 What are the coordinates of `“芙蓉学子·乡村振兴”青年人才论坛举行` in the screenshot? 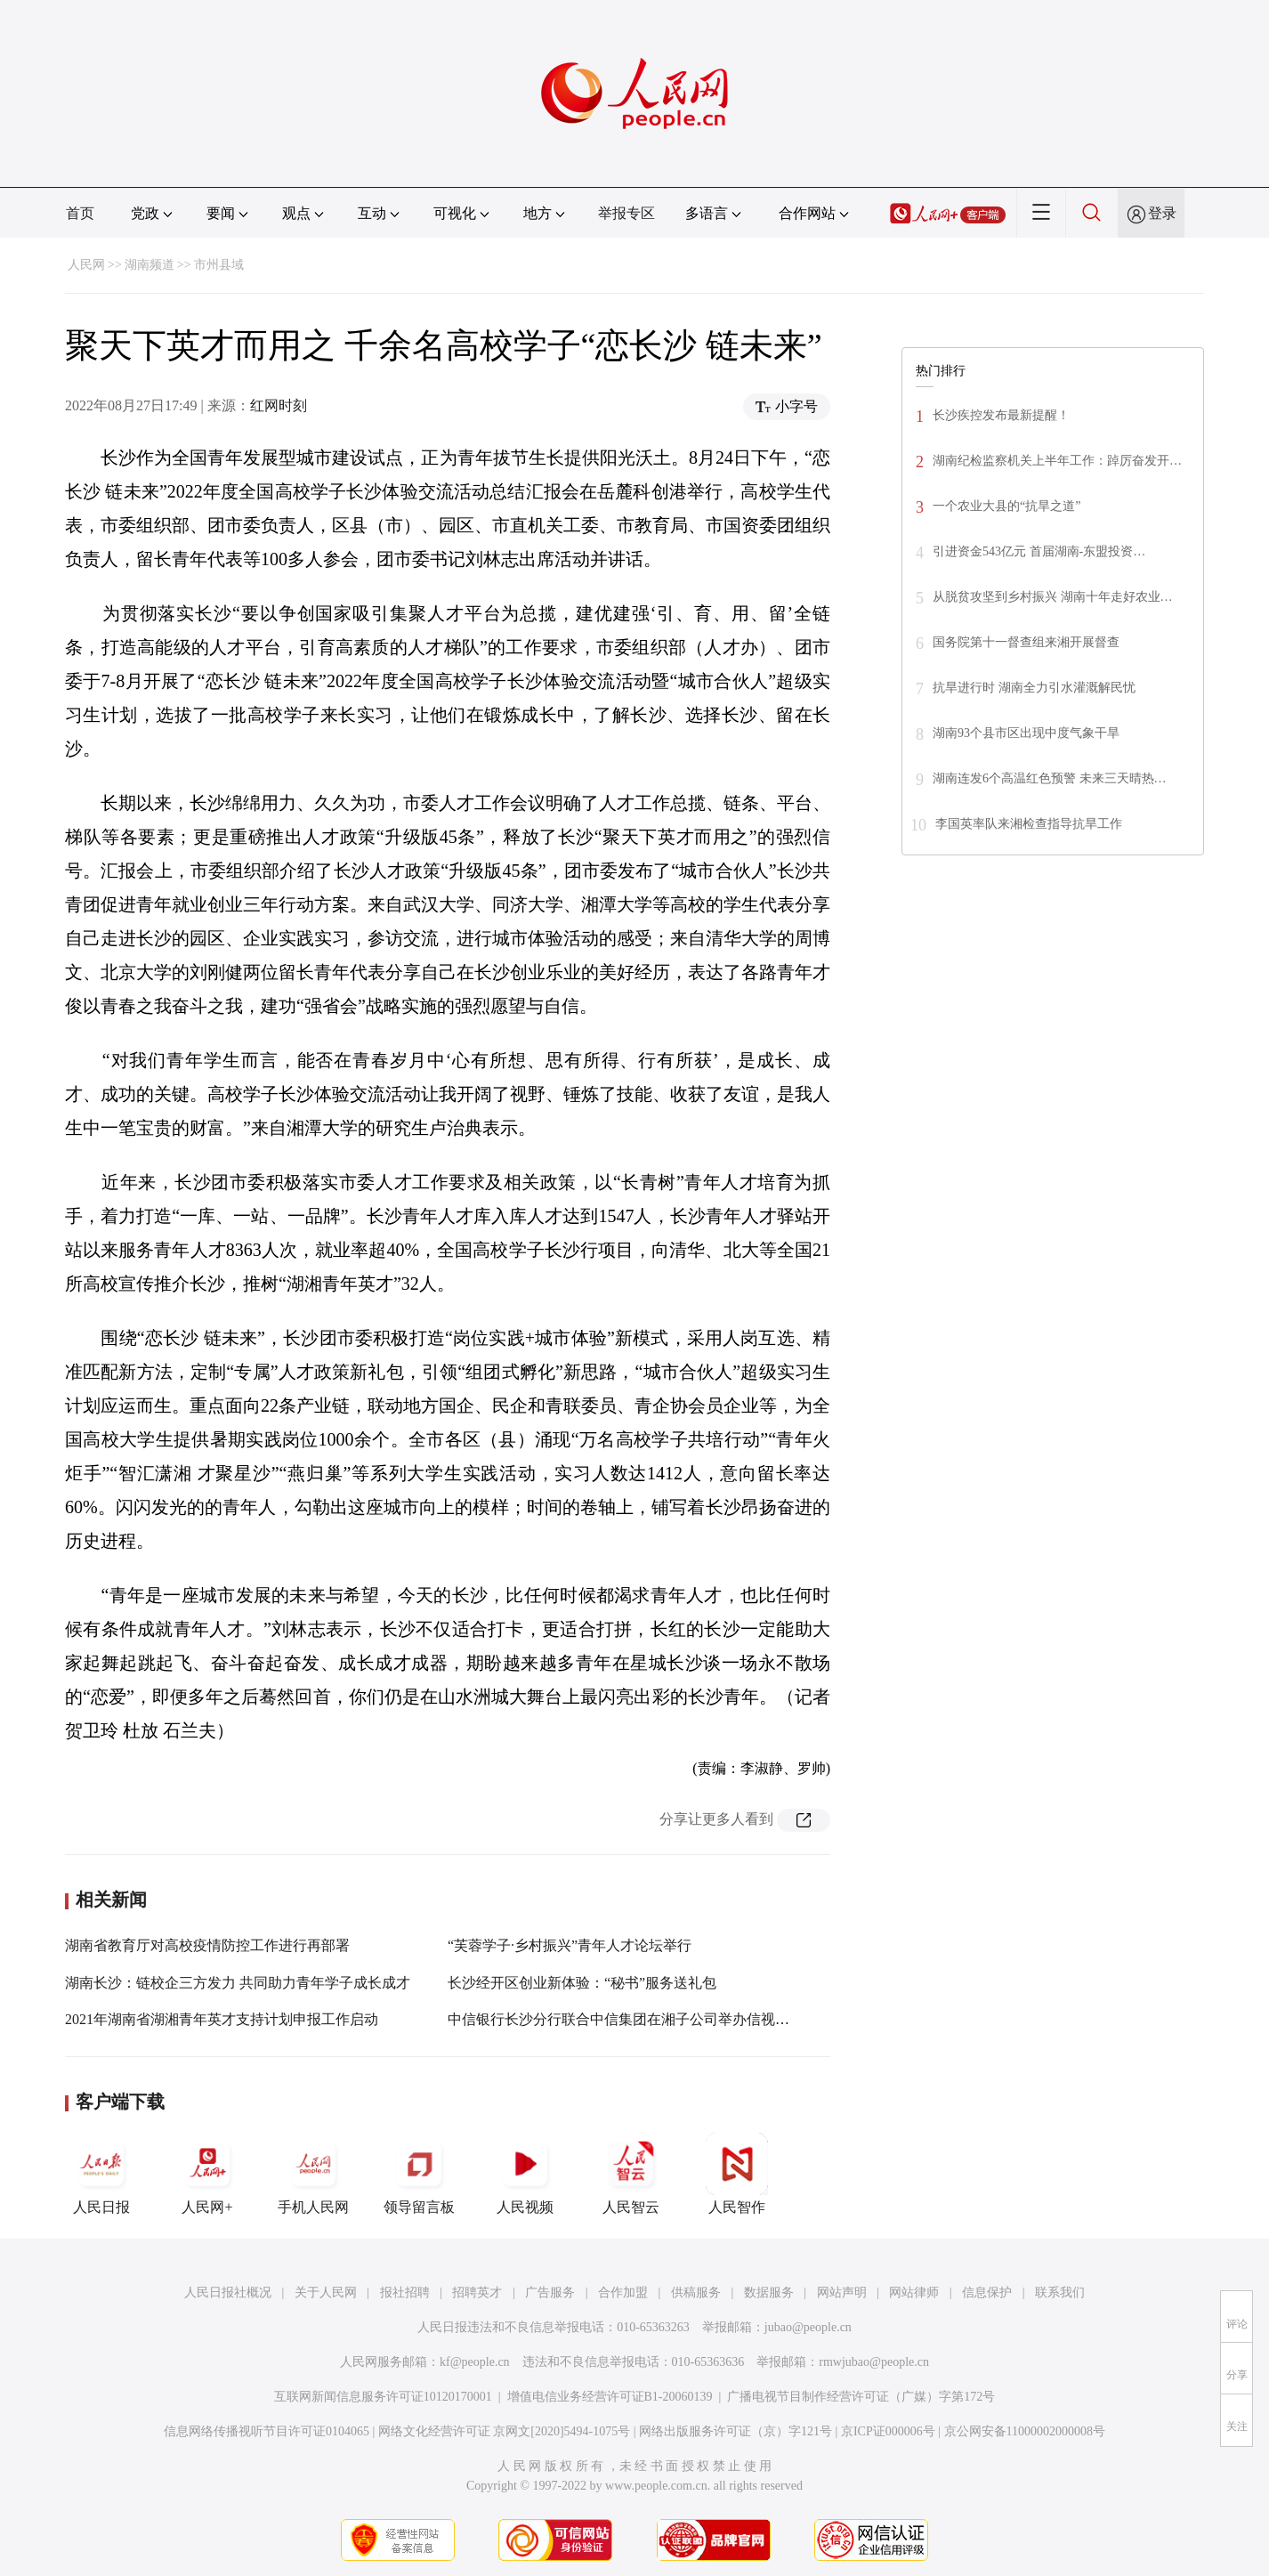 It's located at (569, 1945).